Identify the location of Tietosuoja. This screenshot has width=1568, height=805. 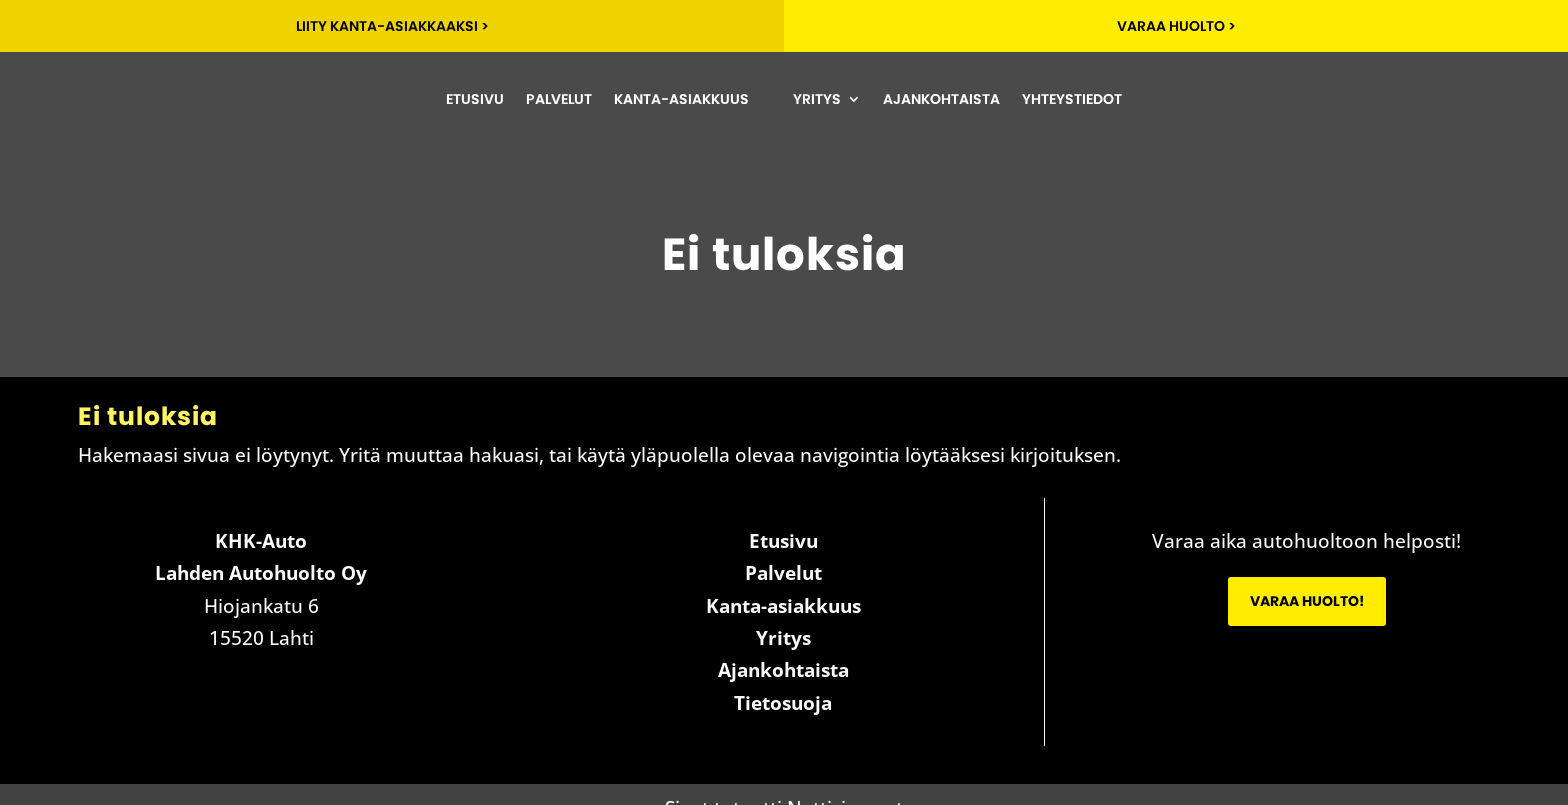
(783, 703).